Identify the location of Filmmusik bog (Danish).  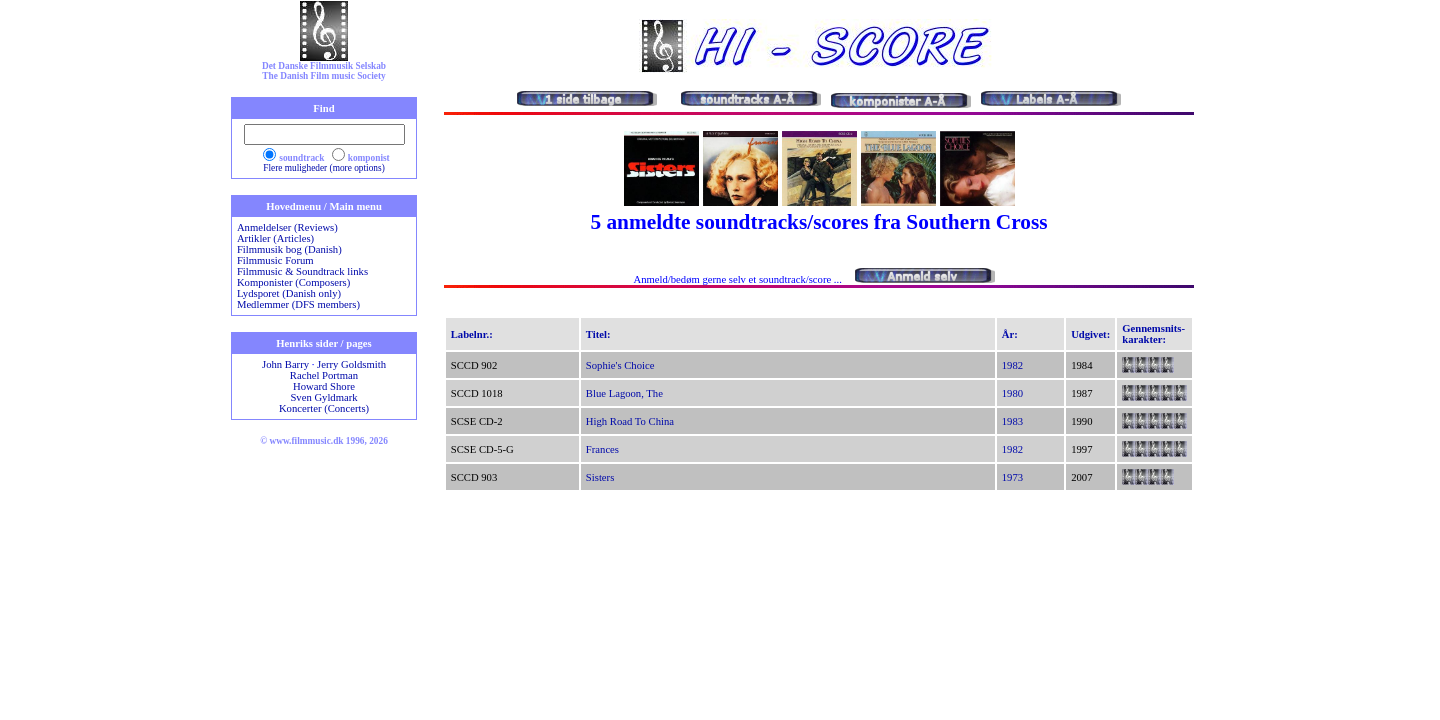
(289, 249).